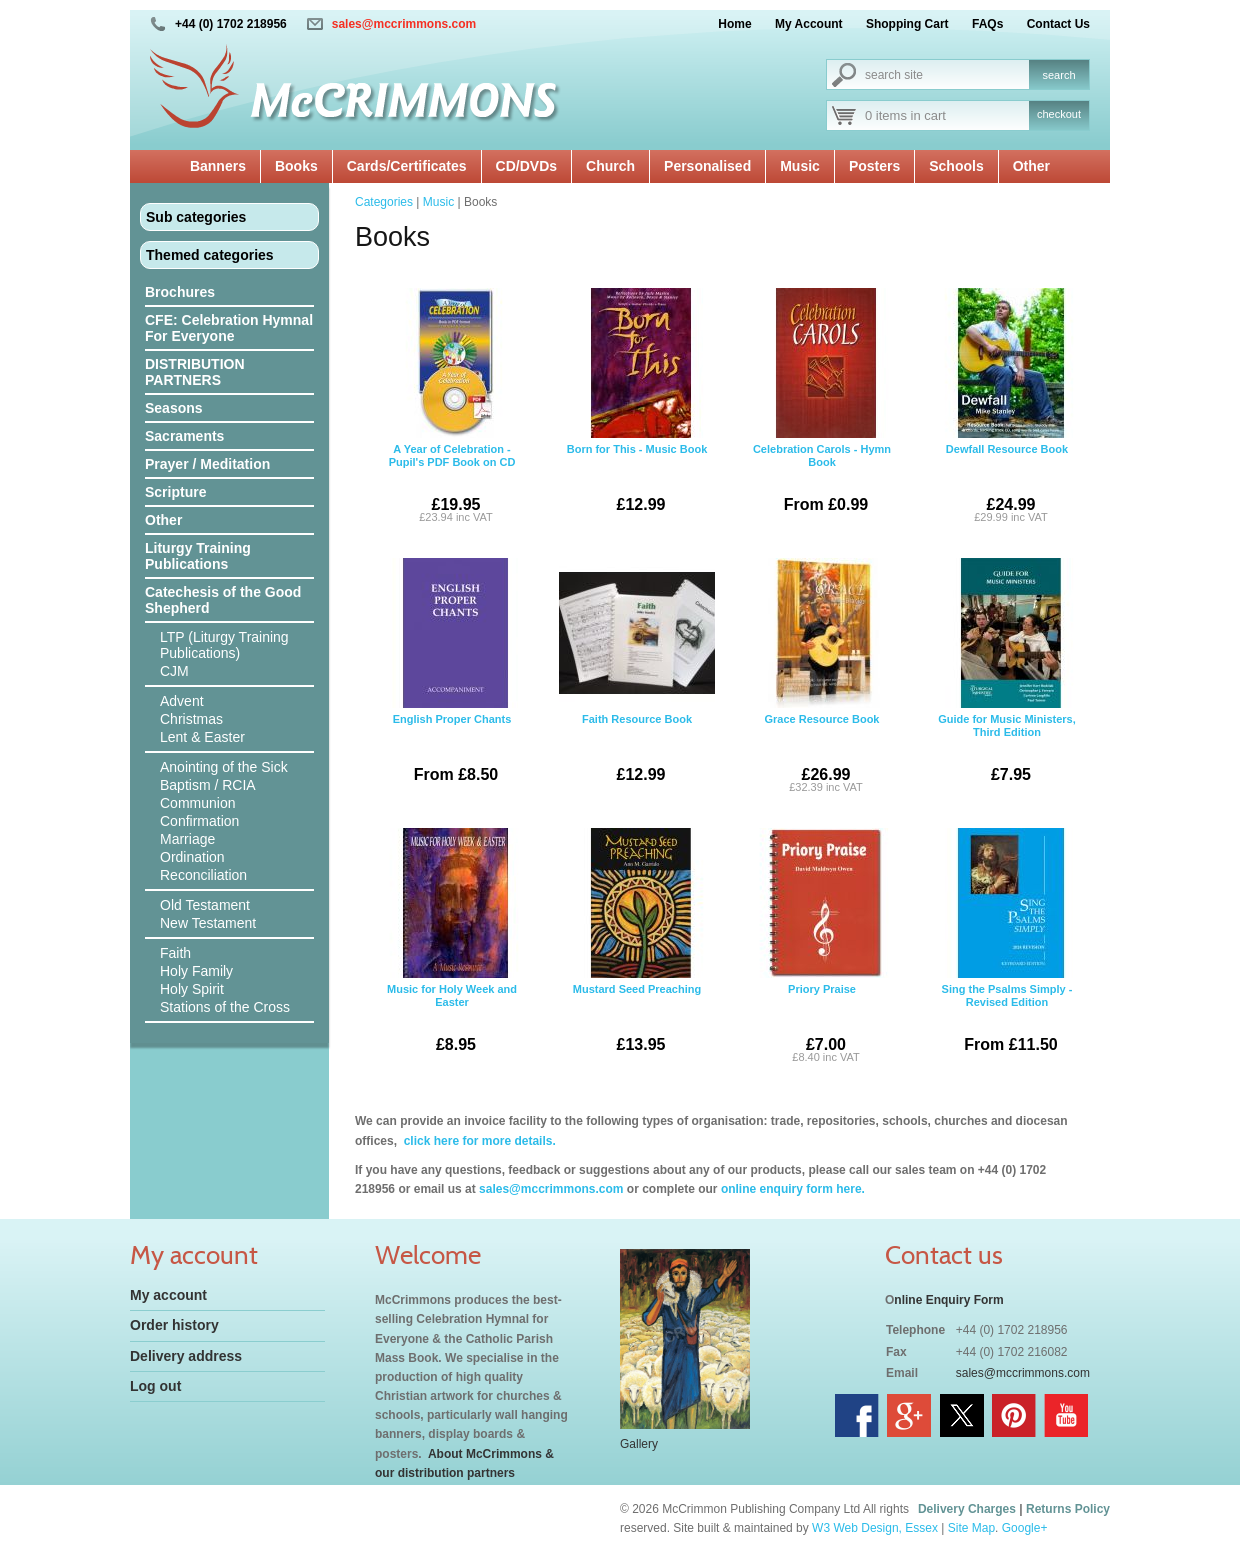 The height and width of the screenshot is (1564, 1240). What do you see at coordinates (637, 678) in the screenshot?
I see `Faith Resource Book` at bounding box center [637, 678].